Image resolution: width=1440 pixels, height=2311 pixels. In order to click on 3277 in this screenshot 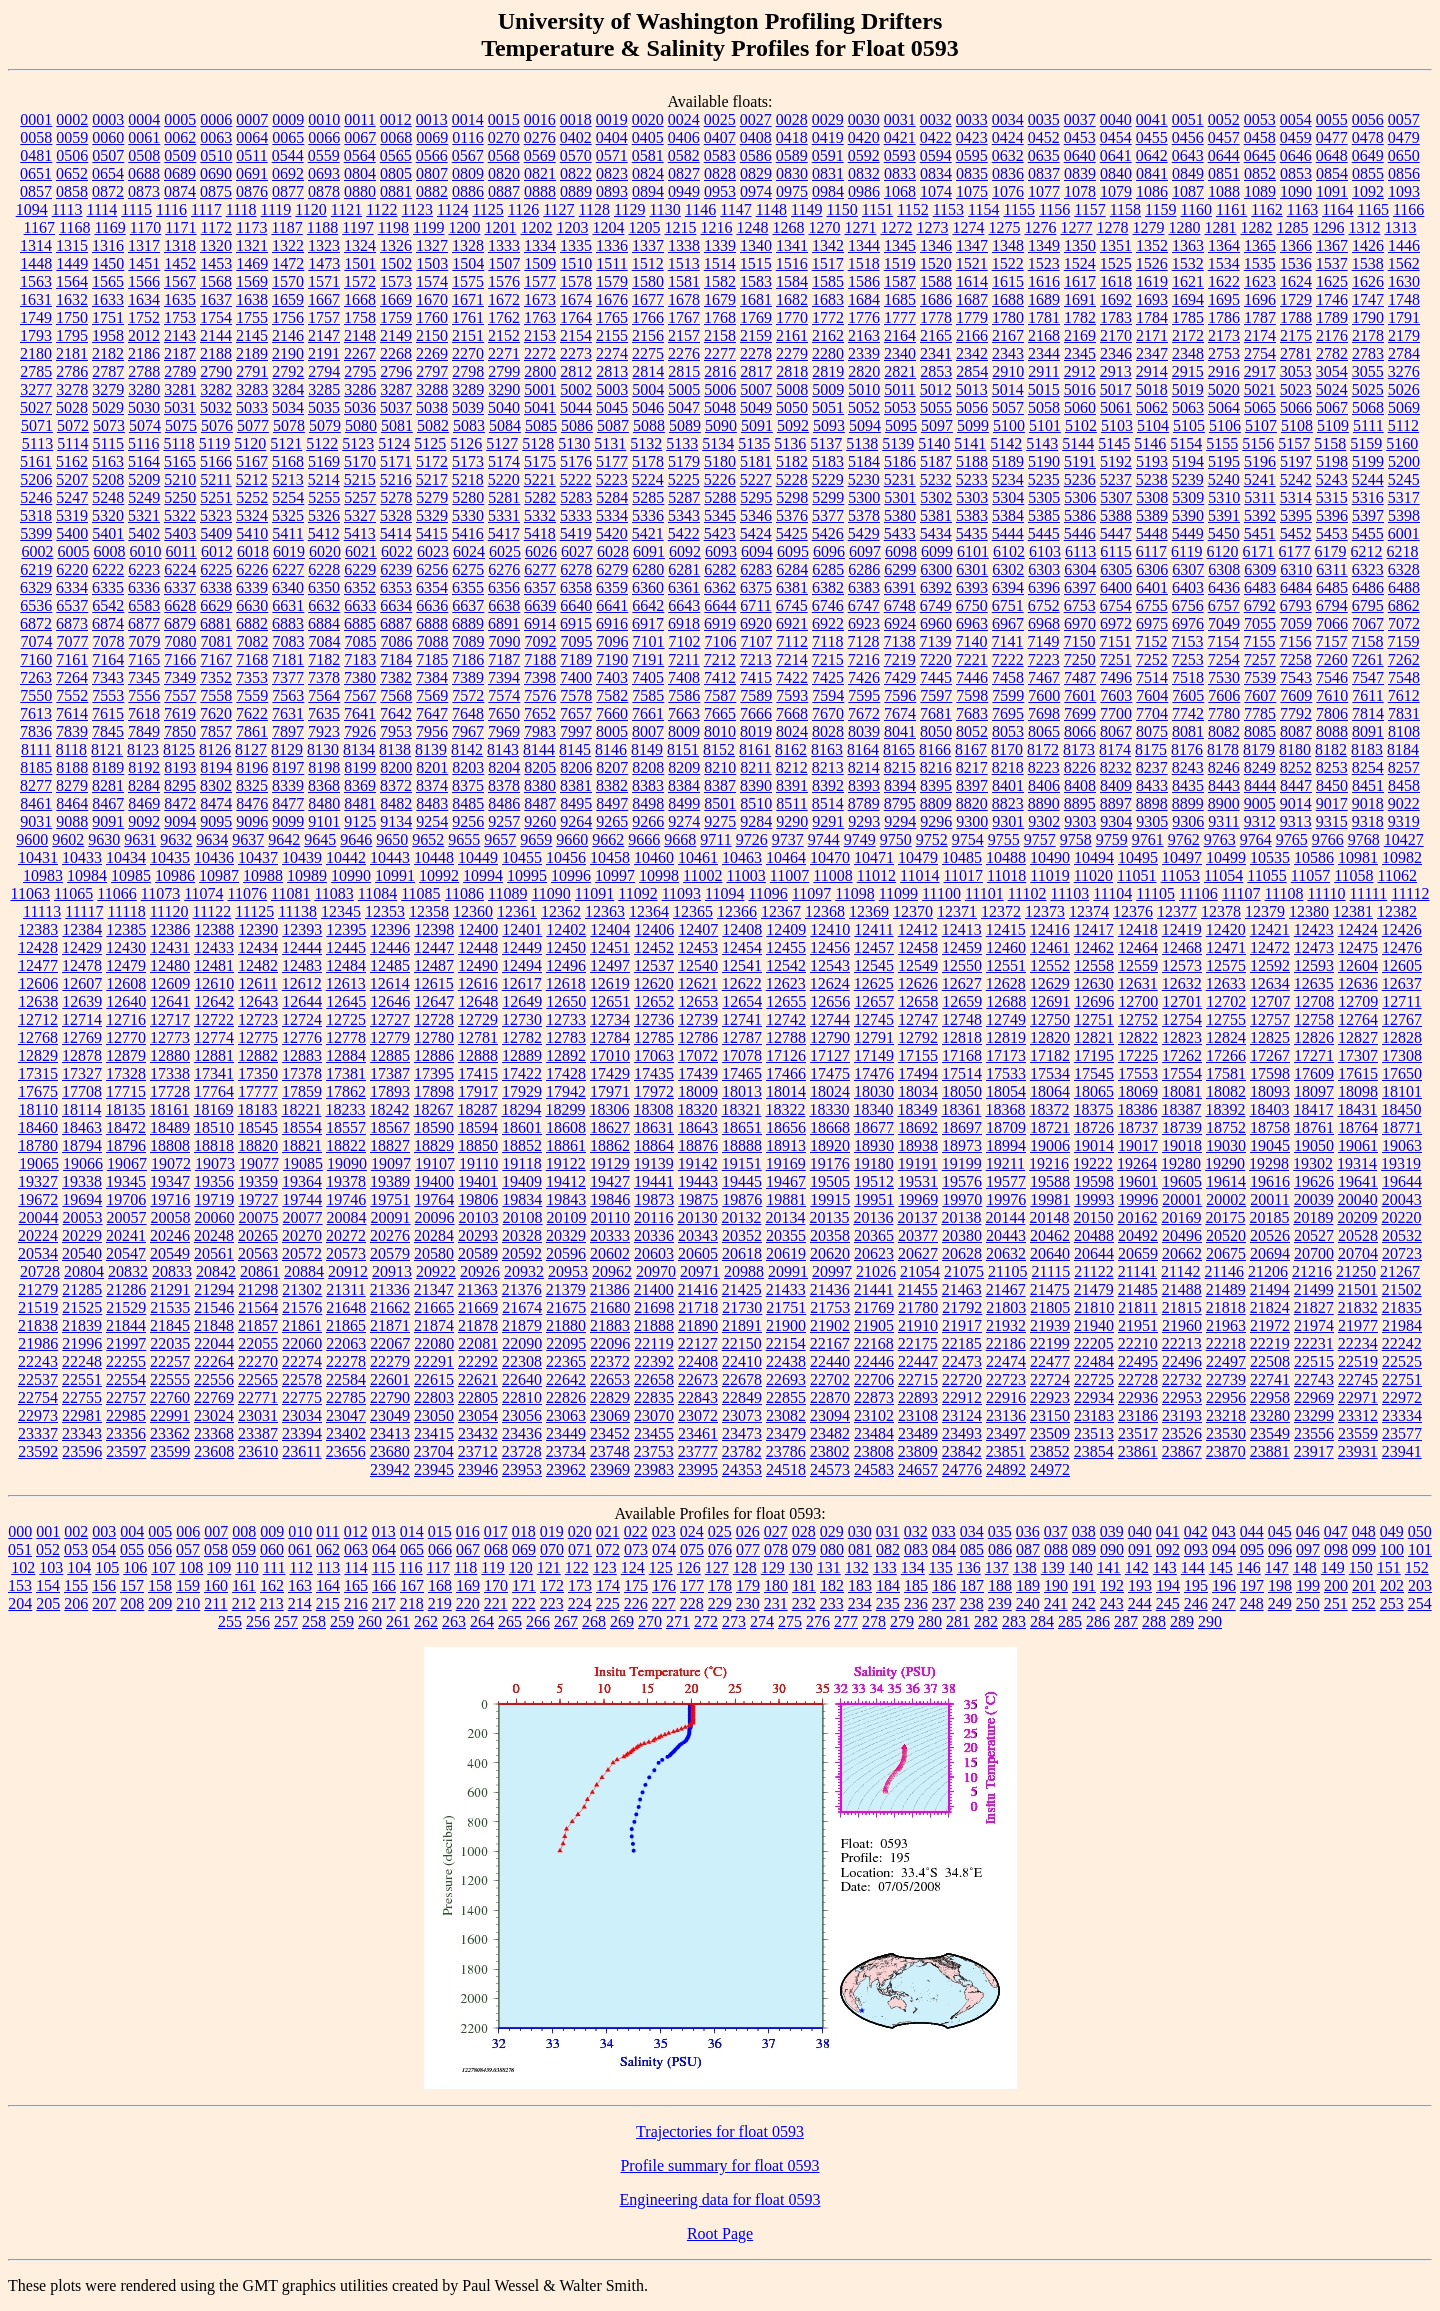, I will do `click(36, 389)`.